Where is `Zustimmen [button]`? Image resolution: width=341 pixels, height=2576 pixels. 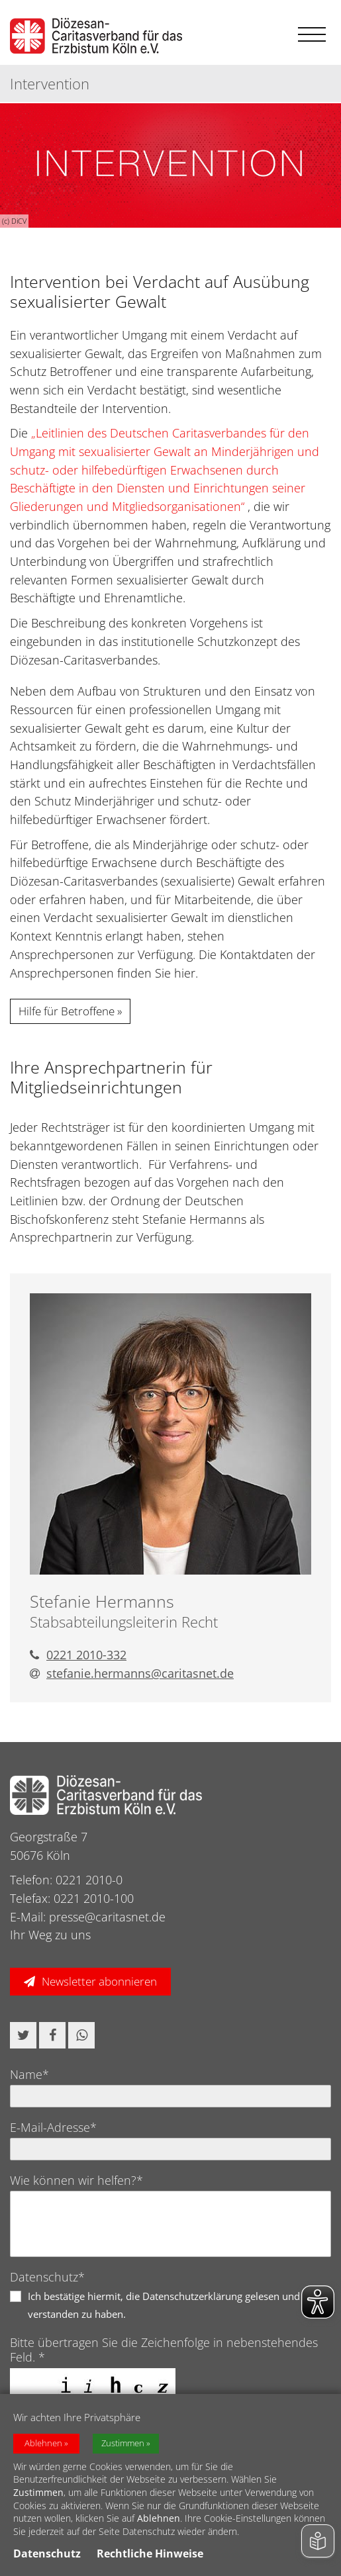 Zustimmen [button] is located at coordinates (122, 2443).